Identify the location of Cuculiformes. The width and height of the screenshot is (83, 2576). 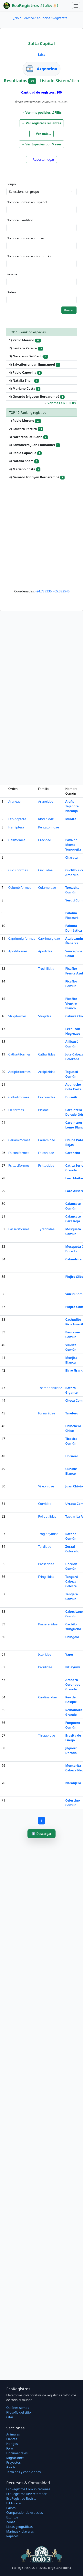
(18, 870).